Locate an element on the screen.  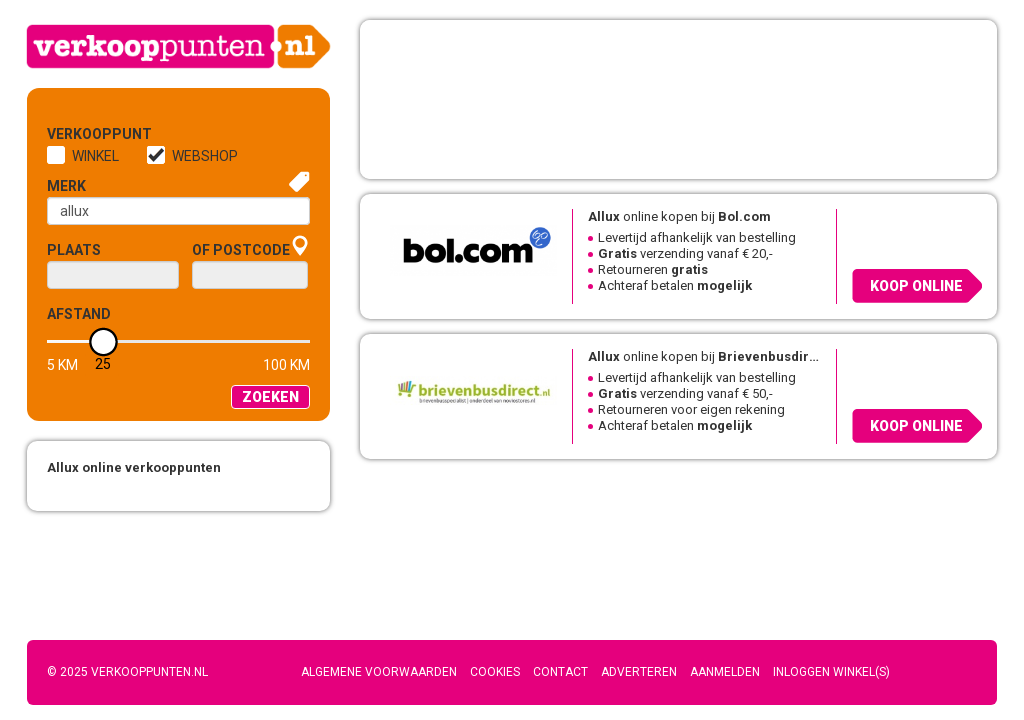
Verkooppunt is located at coordinates (80, 134).